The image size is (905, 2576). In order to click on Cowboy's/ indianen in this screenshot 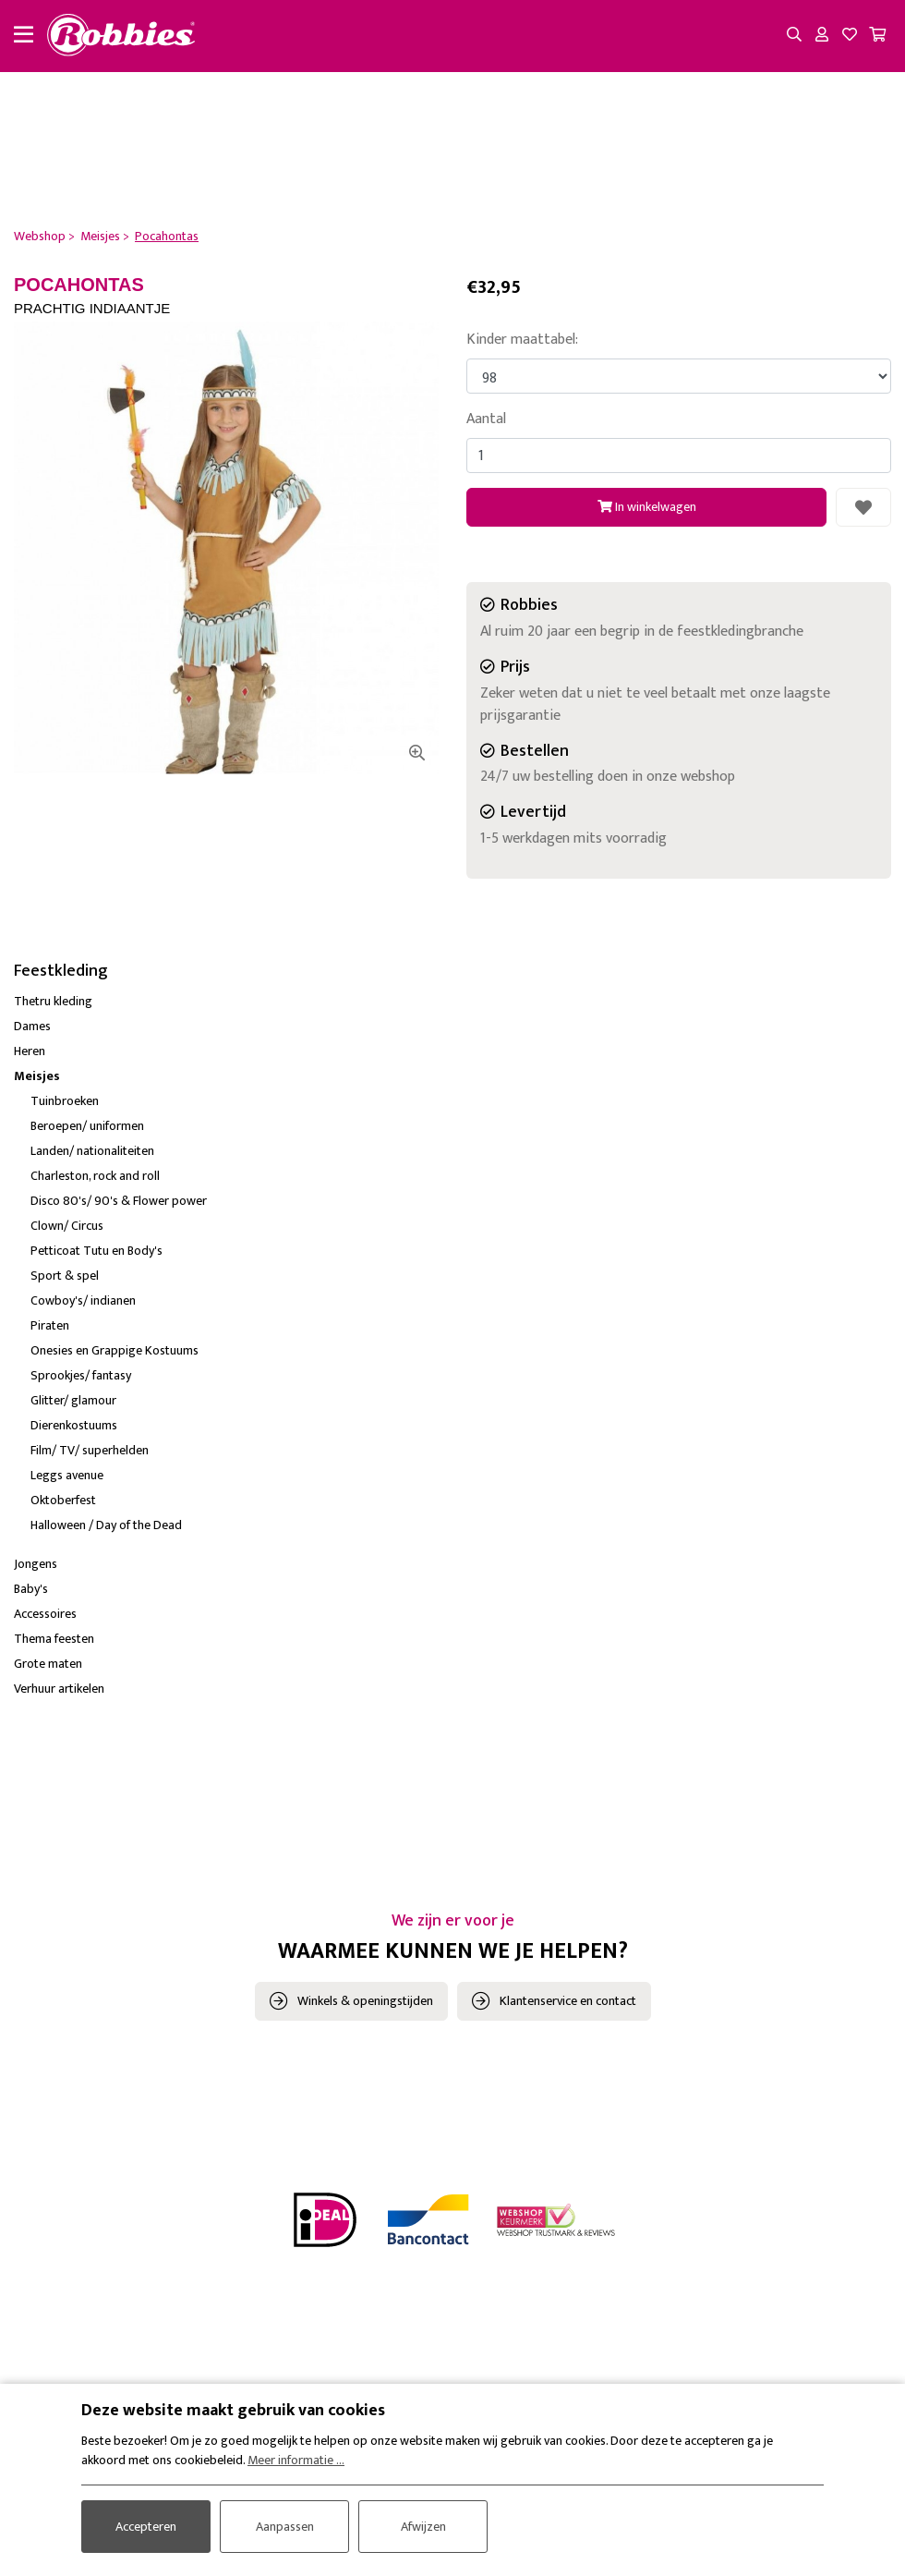, I will do `click(83, 1300)`.